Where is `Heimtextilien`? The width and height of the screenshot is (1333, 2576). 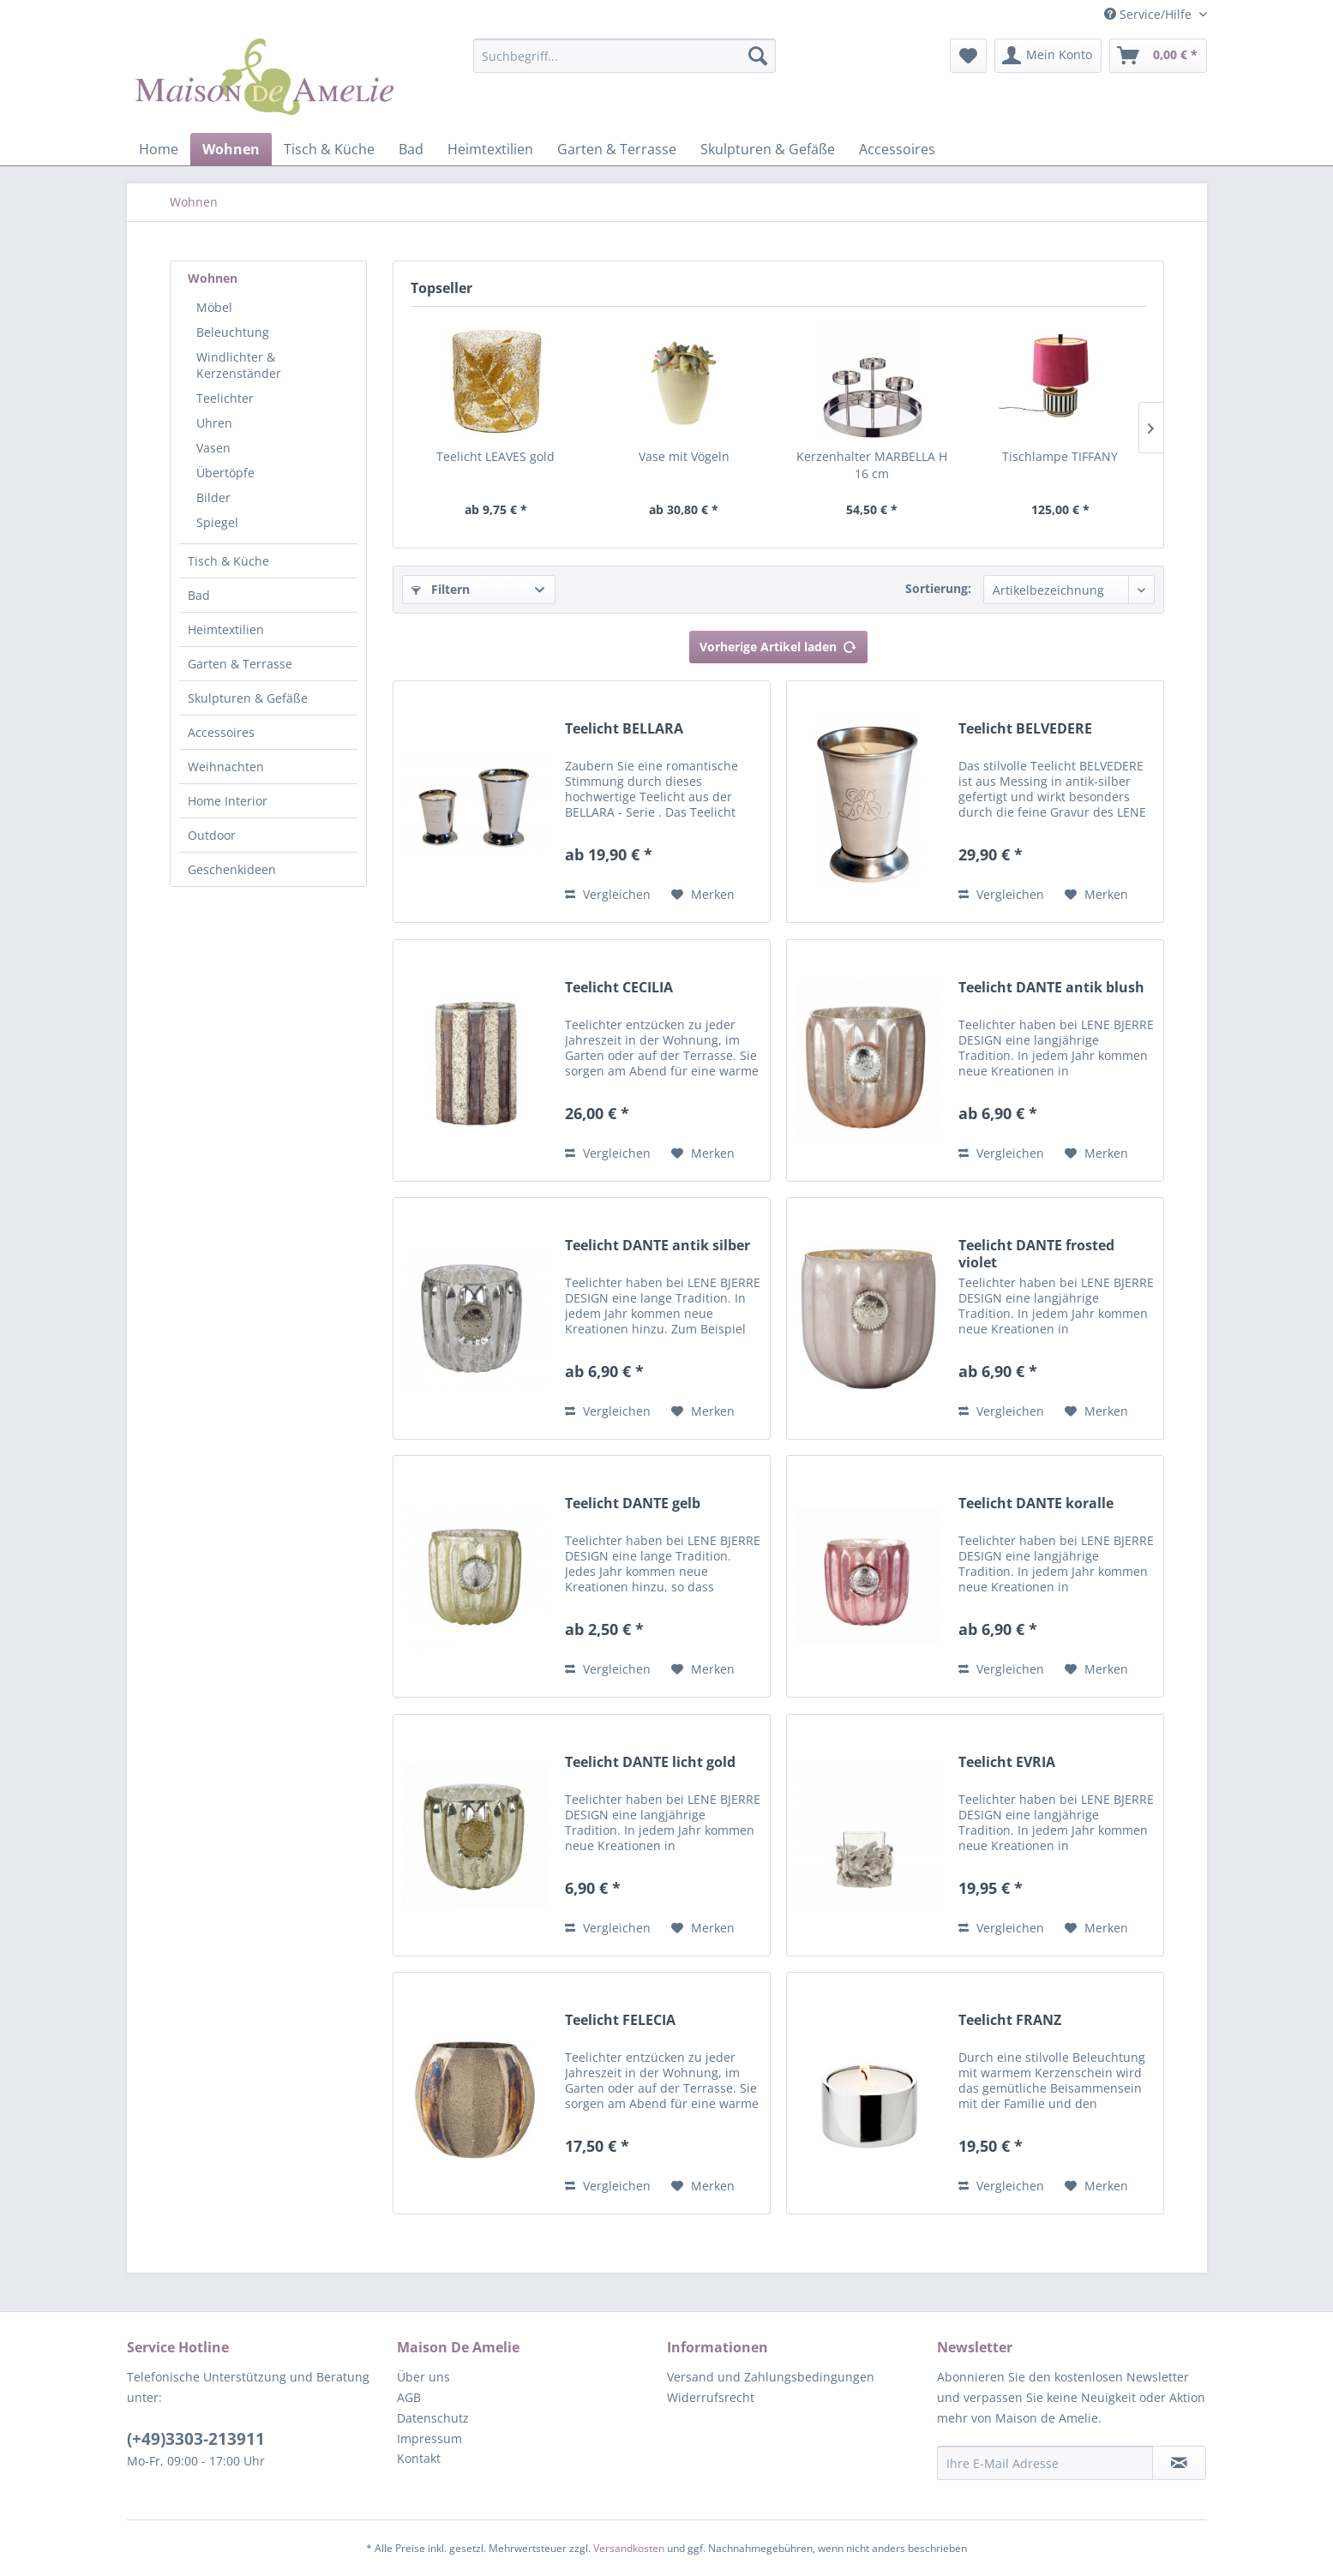
Heimtextilien is located at coordinates (226, 629).